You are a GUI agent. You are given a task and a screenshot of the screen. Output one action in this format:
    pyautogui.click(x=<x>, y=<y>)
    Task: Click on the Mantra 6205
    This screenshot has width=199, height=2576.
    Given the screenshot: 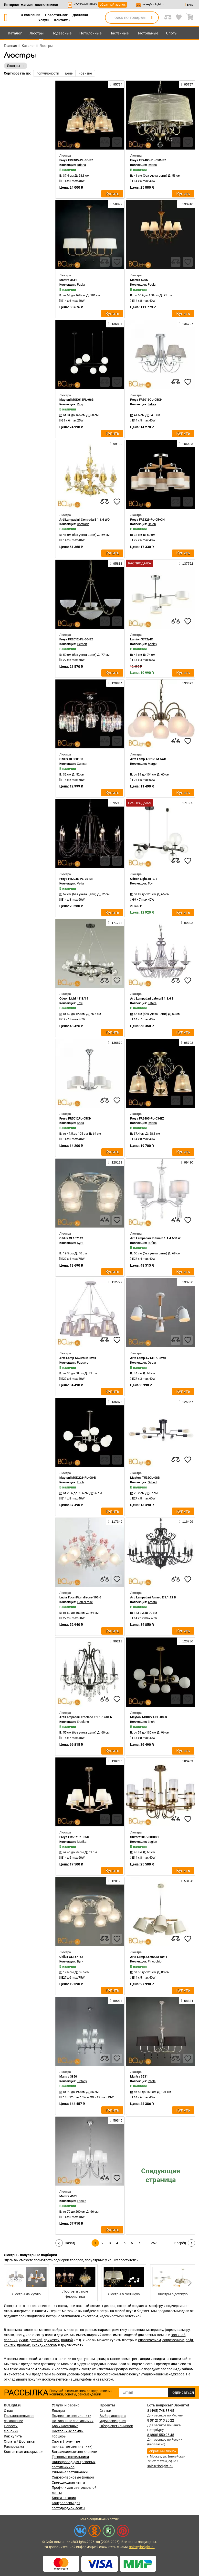 What is the action you would take?
    pyautogui.click(x=139, y=280)
    